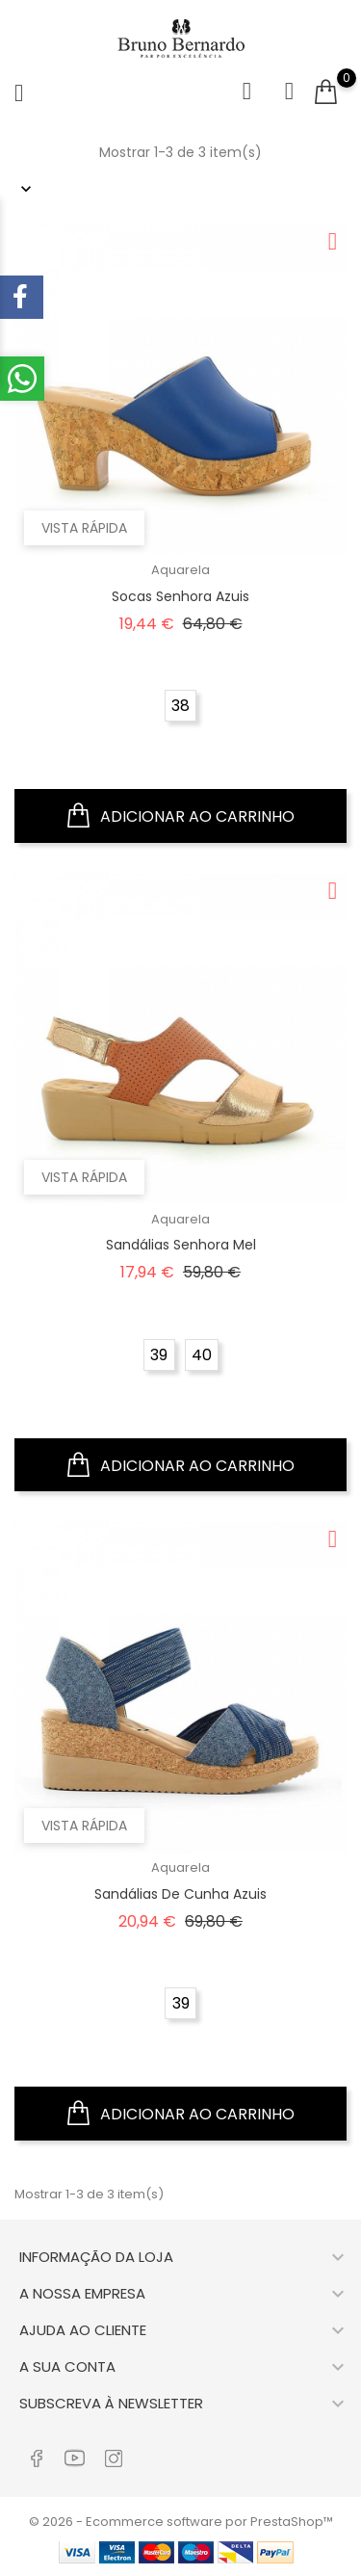  Describe the element at coordinates (180, 706) in the screenshot. I see `38` at that location.